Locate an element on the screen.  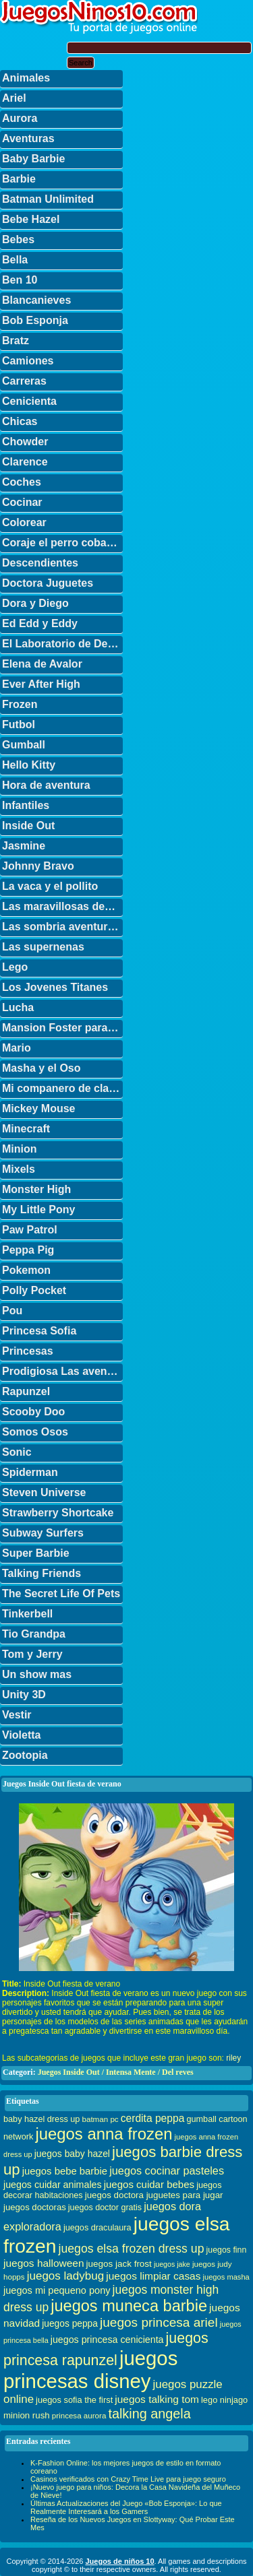
Scooby Doo is located at coordinates (33, 1411).